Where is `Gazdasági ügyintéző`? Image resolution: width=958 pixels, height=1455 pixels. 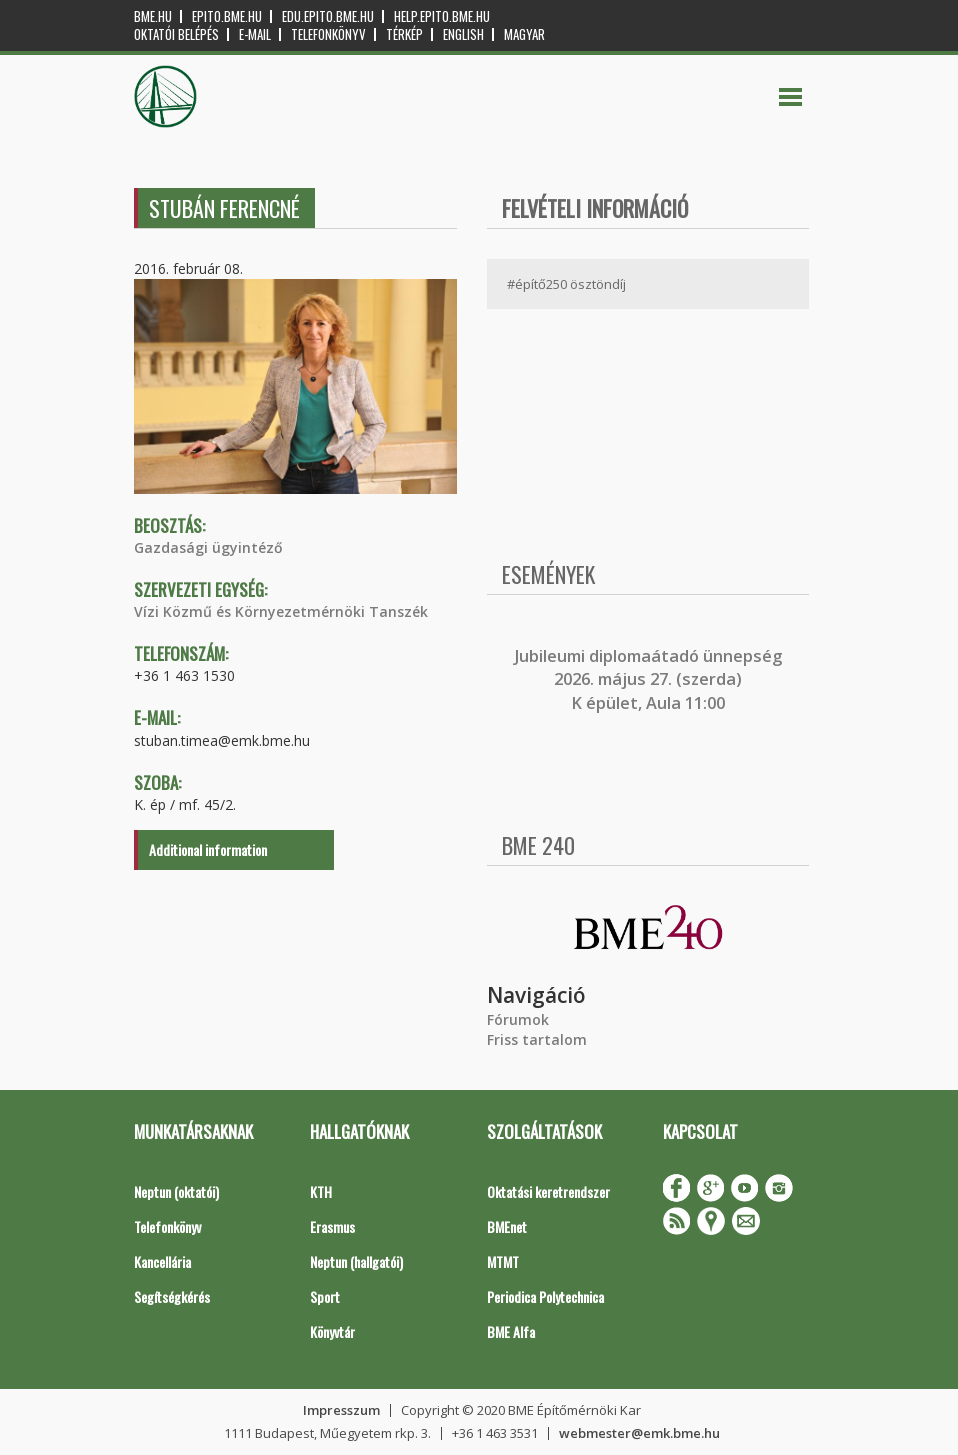 Gazdasági ügyintéző is located at coordinates (208, 547).